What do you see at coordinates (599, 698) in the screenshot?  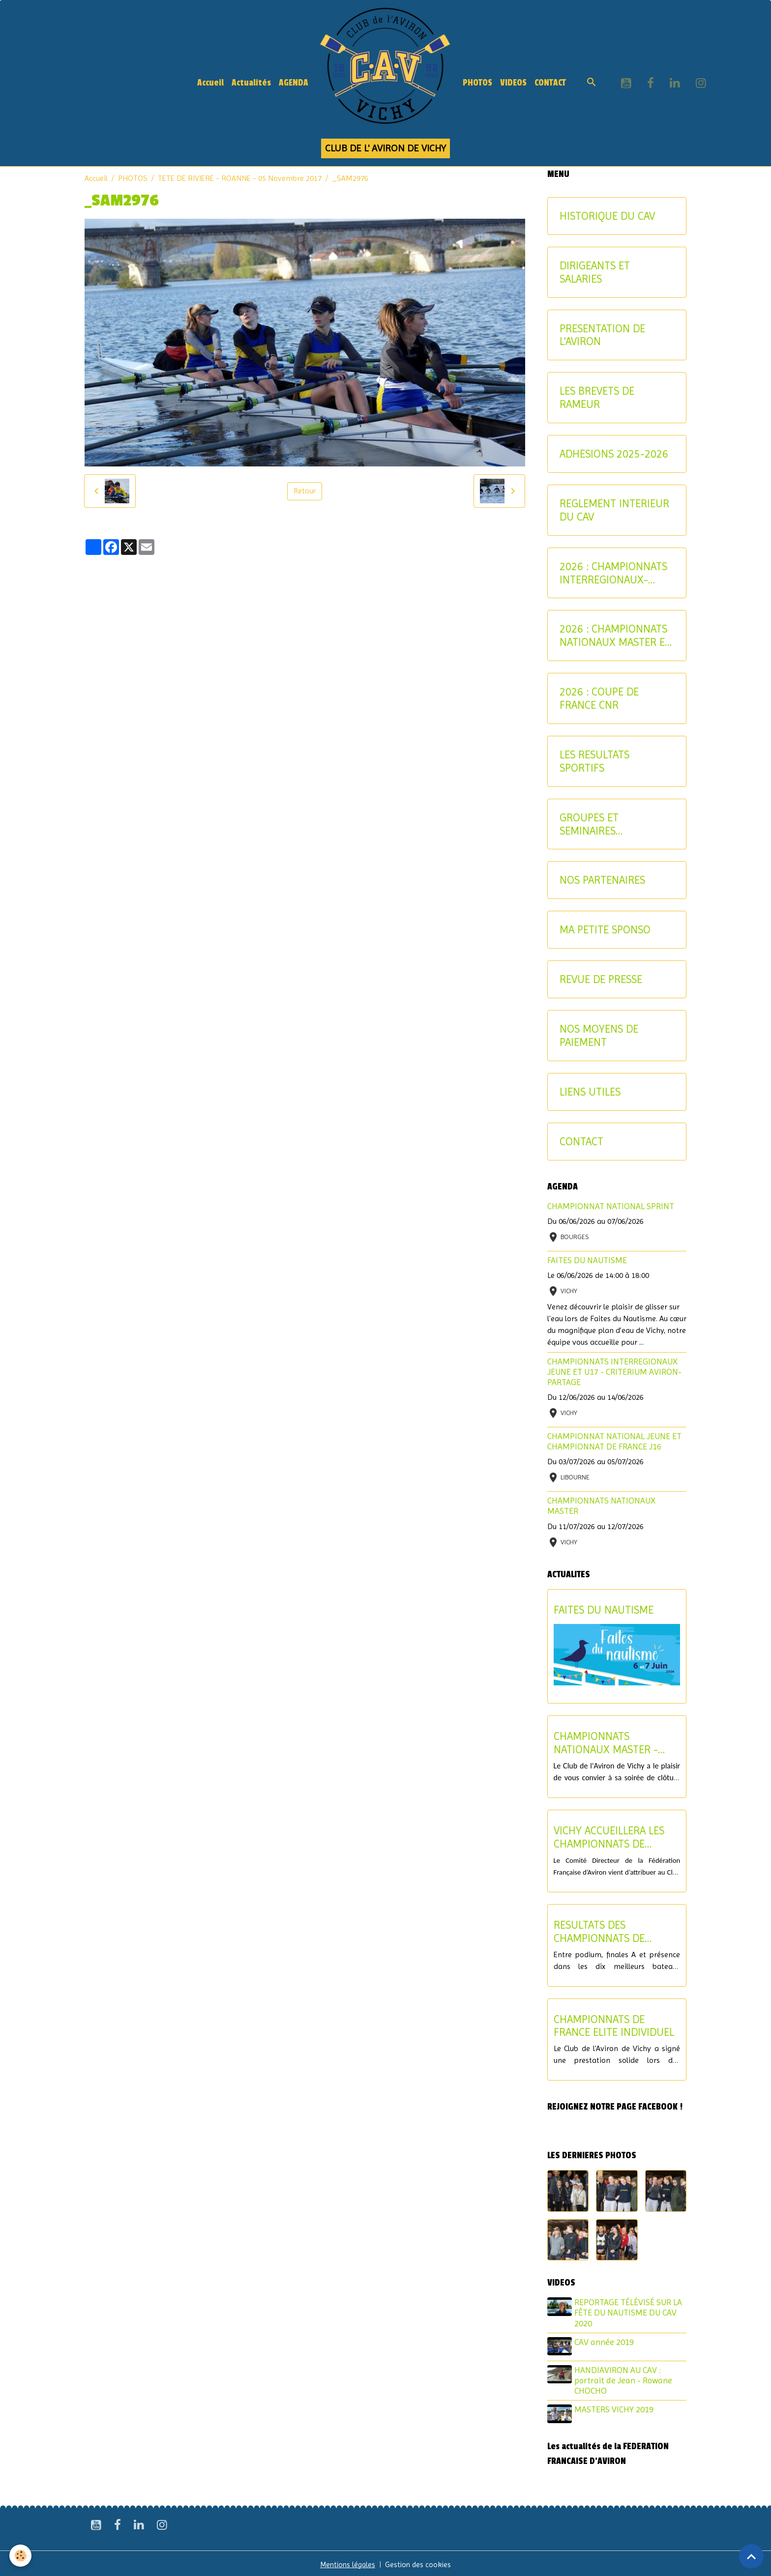 I see `2026 : COUPE DE FRANCE CNR` at bounding box center [599, 698].